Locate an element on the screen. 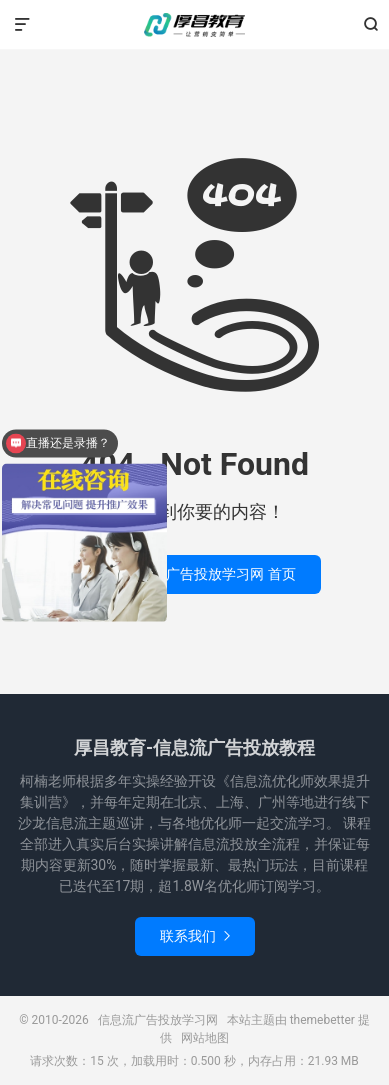 This screenshot has width=389, height=1085. 信息流广告投放学习网 is located at coordinates (195, 25).